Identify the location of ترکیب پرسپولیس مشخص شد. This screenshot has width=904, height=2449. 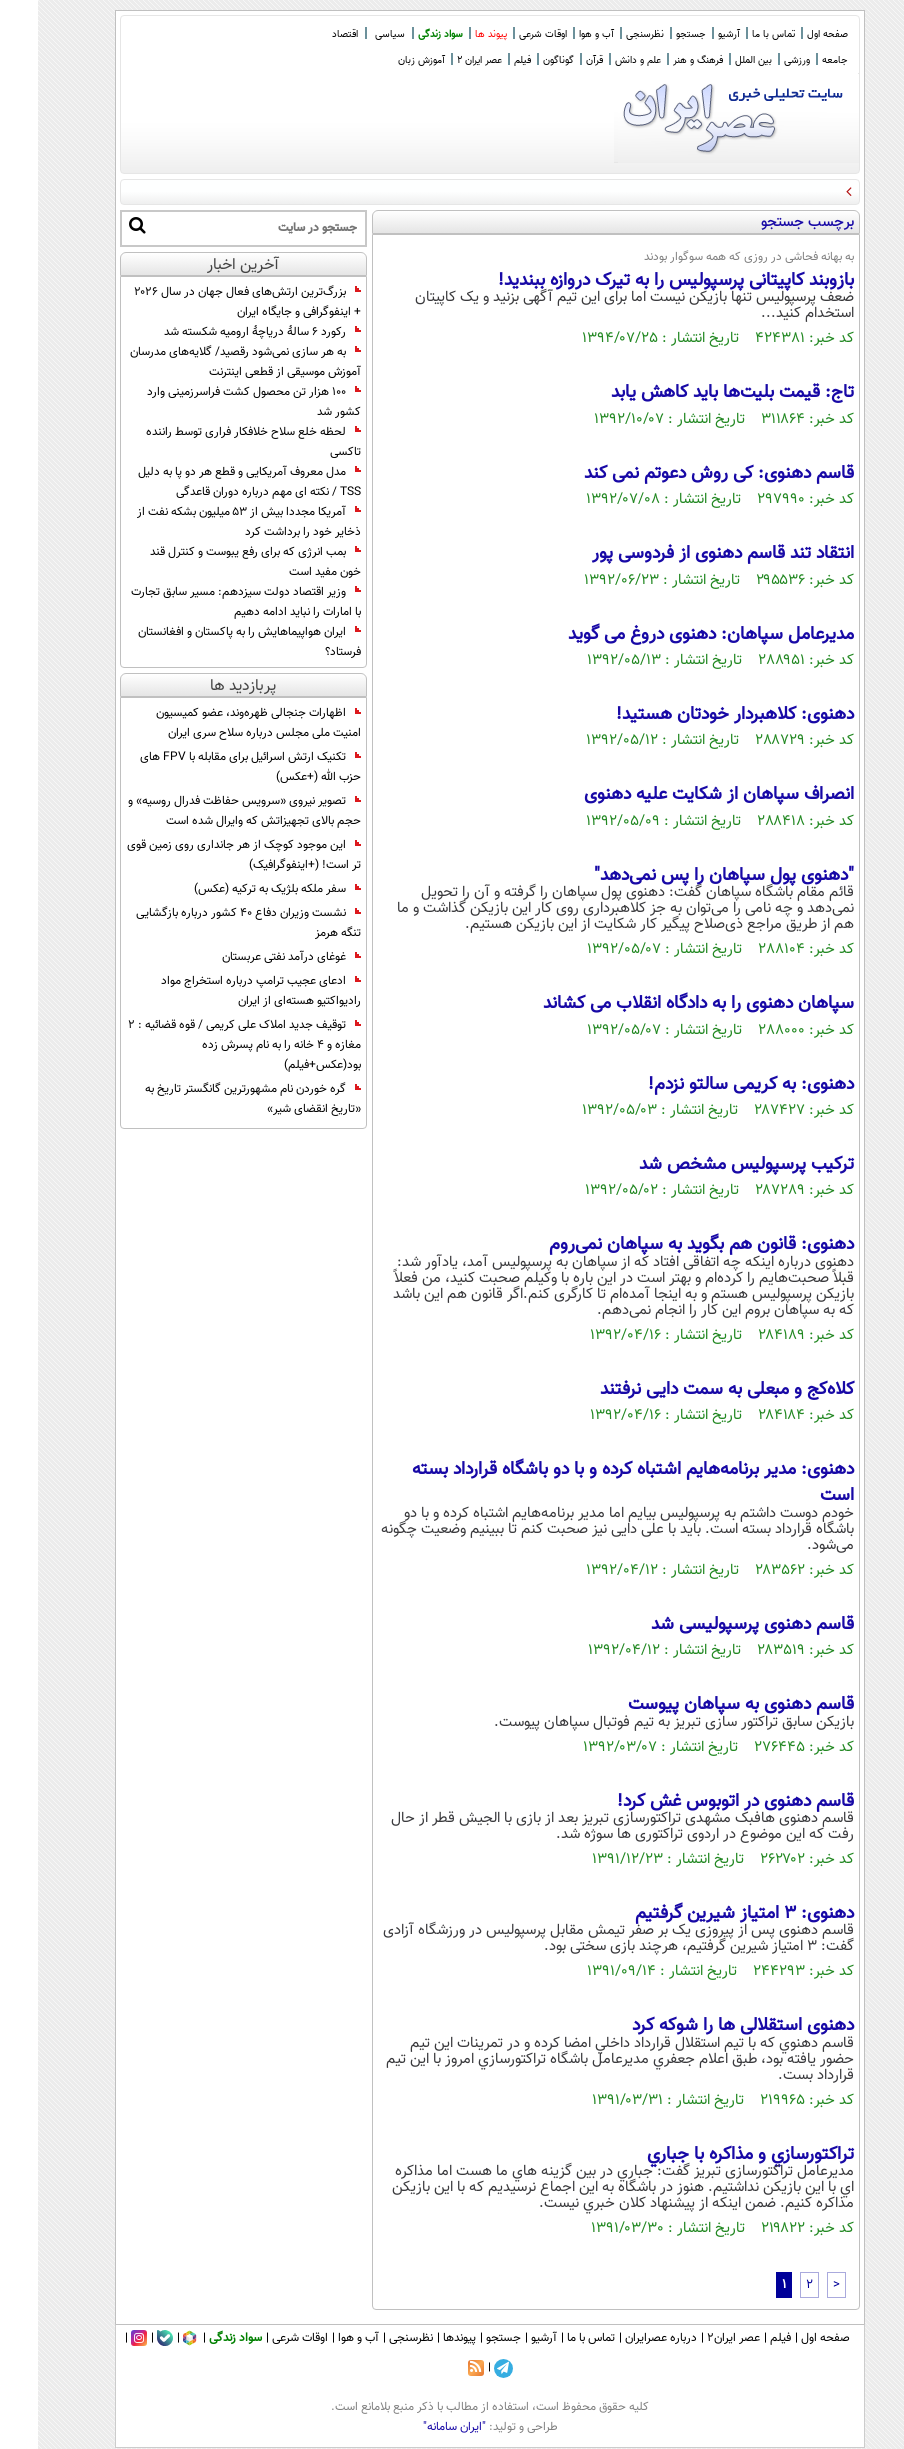
(708, 1165).